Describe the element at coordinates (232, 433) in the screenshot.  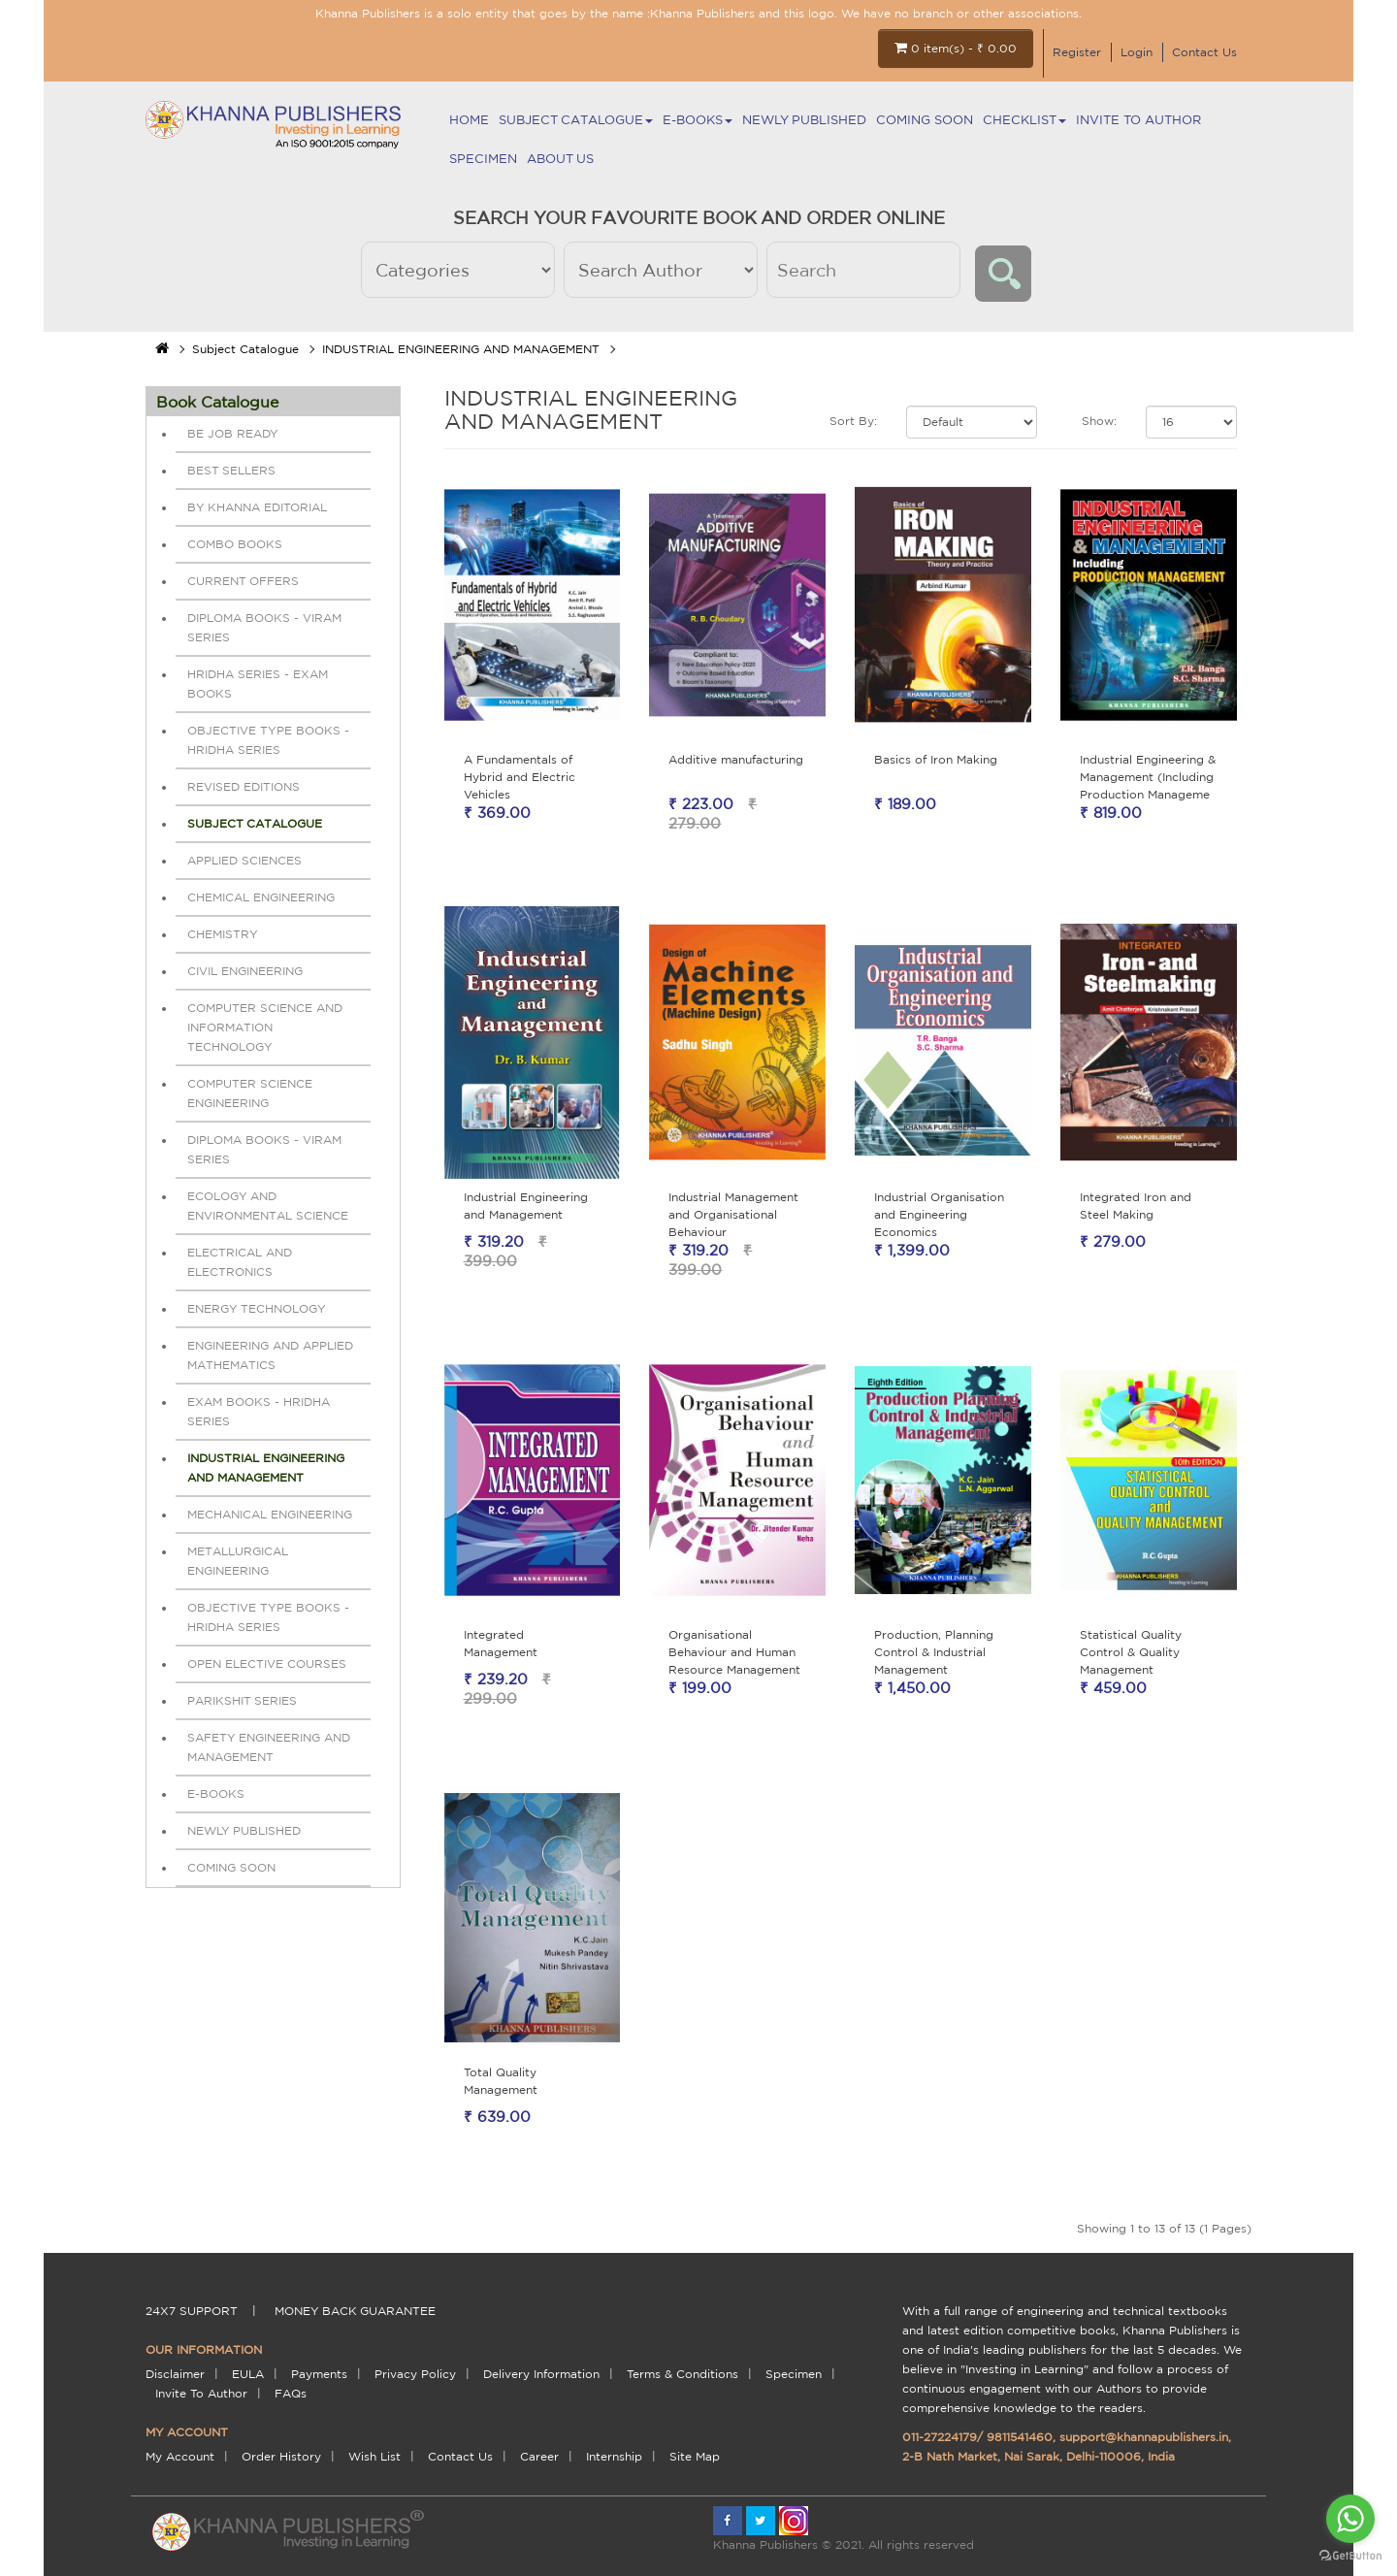
I see `Be Job Ready` at that location.